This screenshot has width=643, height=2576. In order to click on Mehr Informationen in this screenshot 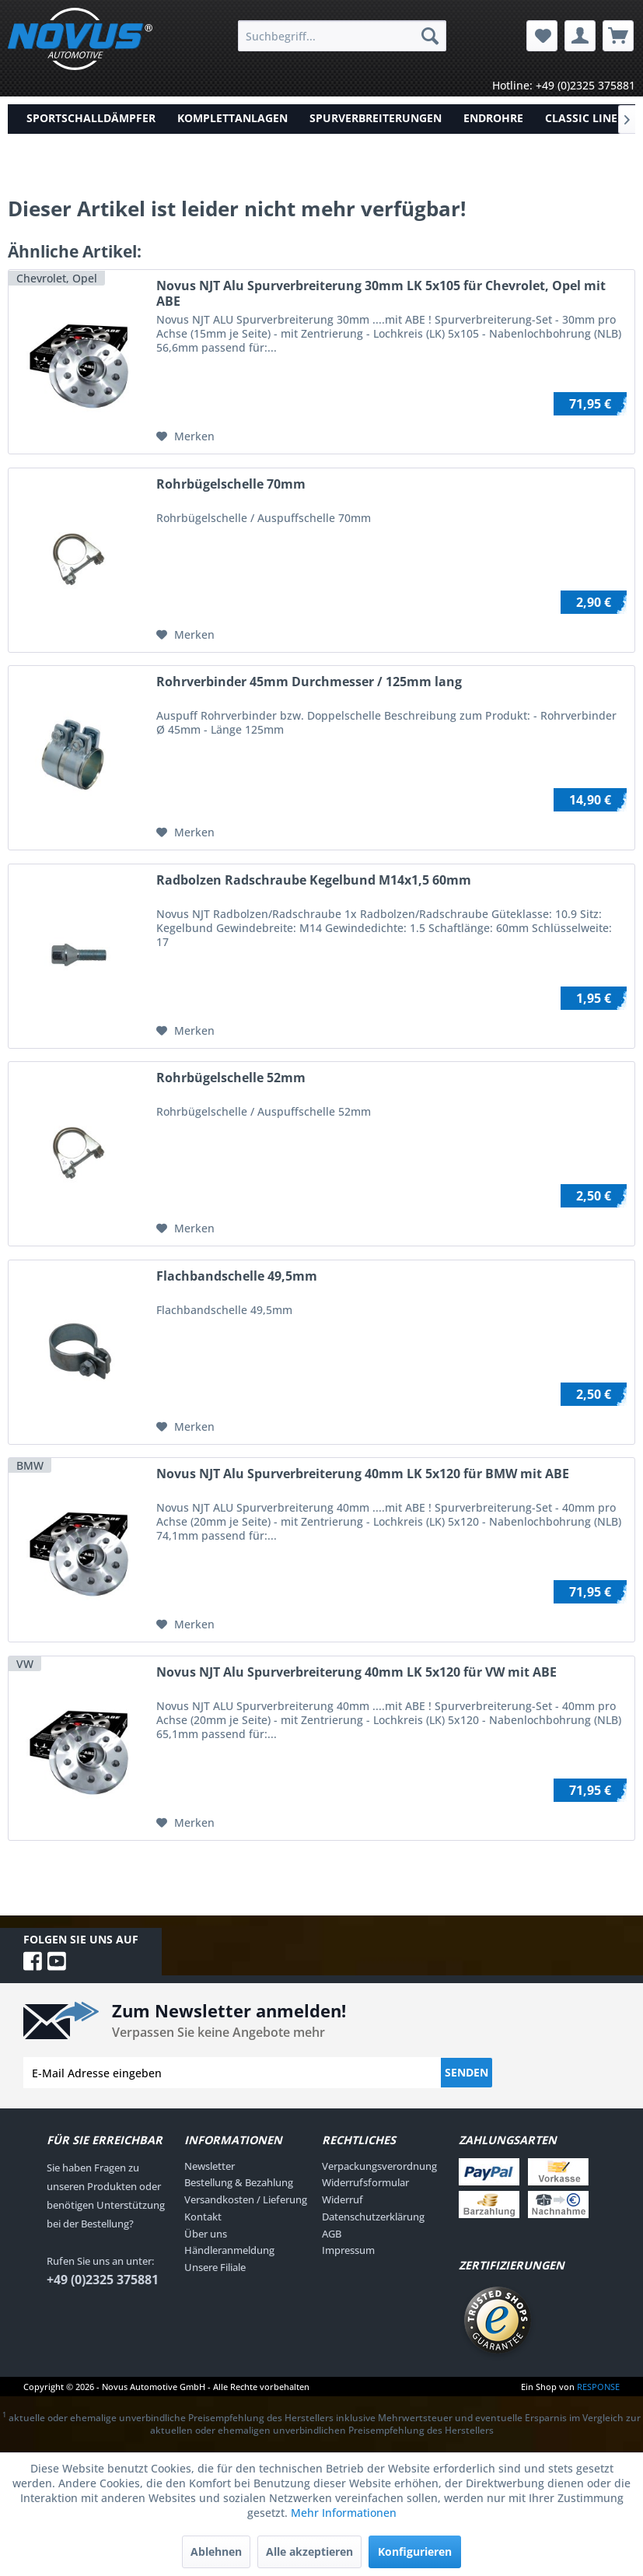, I will do `click(344, 2512)`.